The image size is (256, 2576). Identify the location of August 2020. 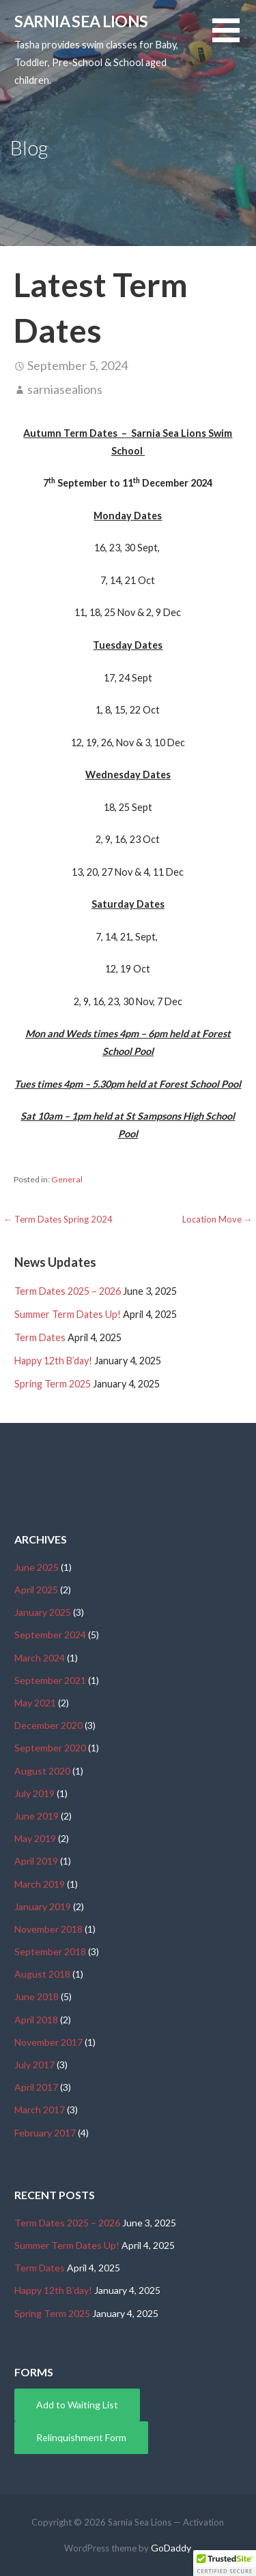
(42, 1771).